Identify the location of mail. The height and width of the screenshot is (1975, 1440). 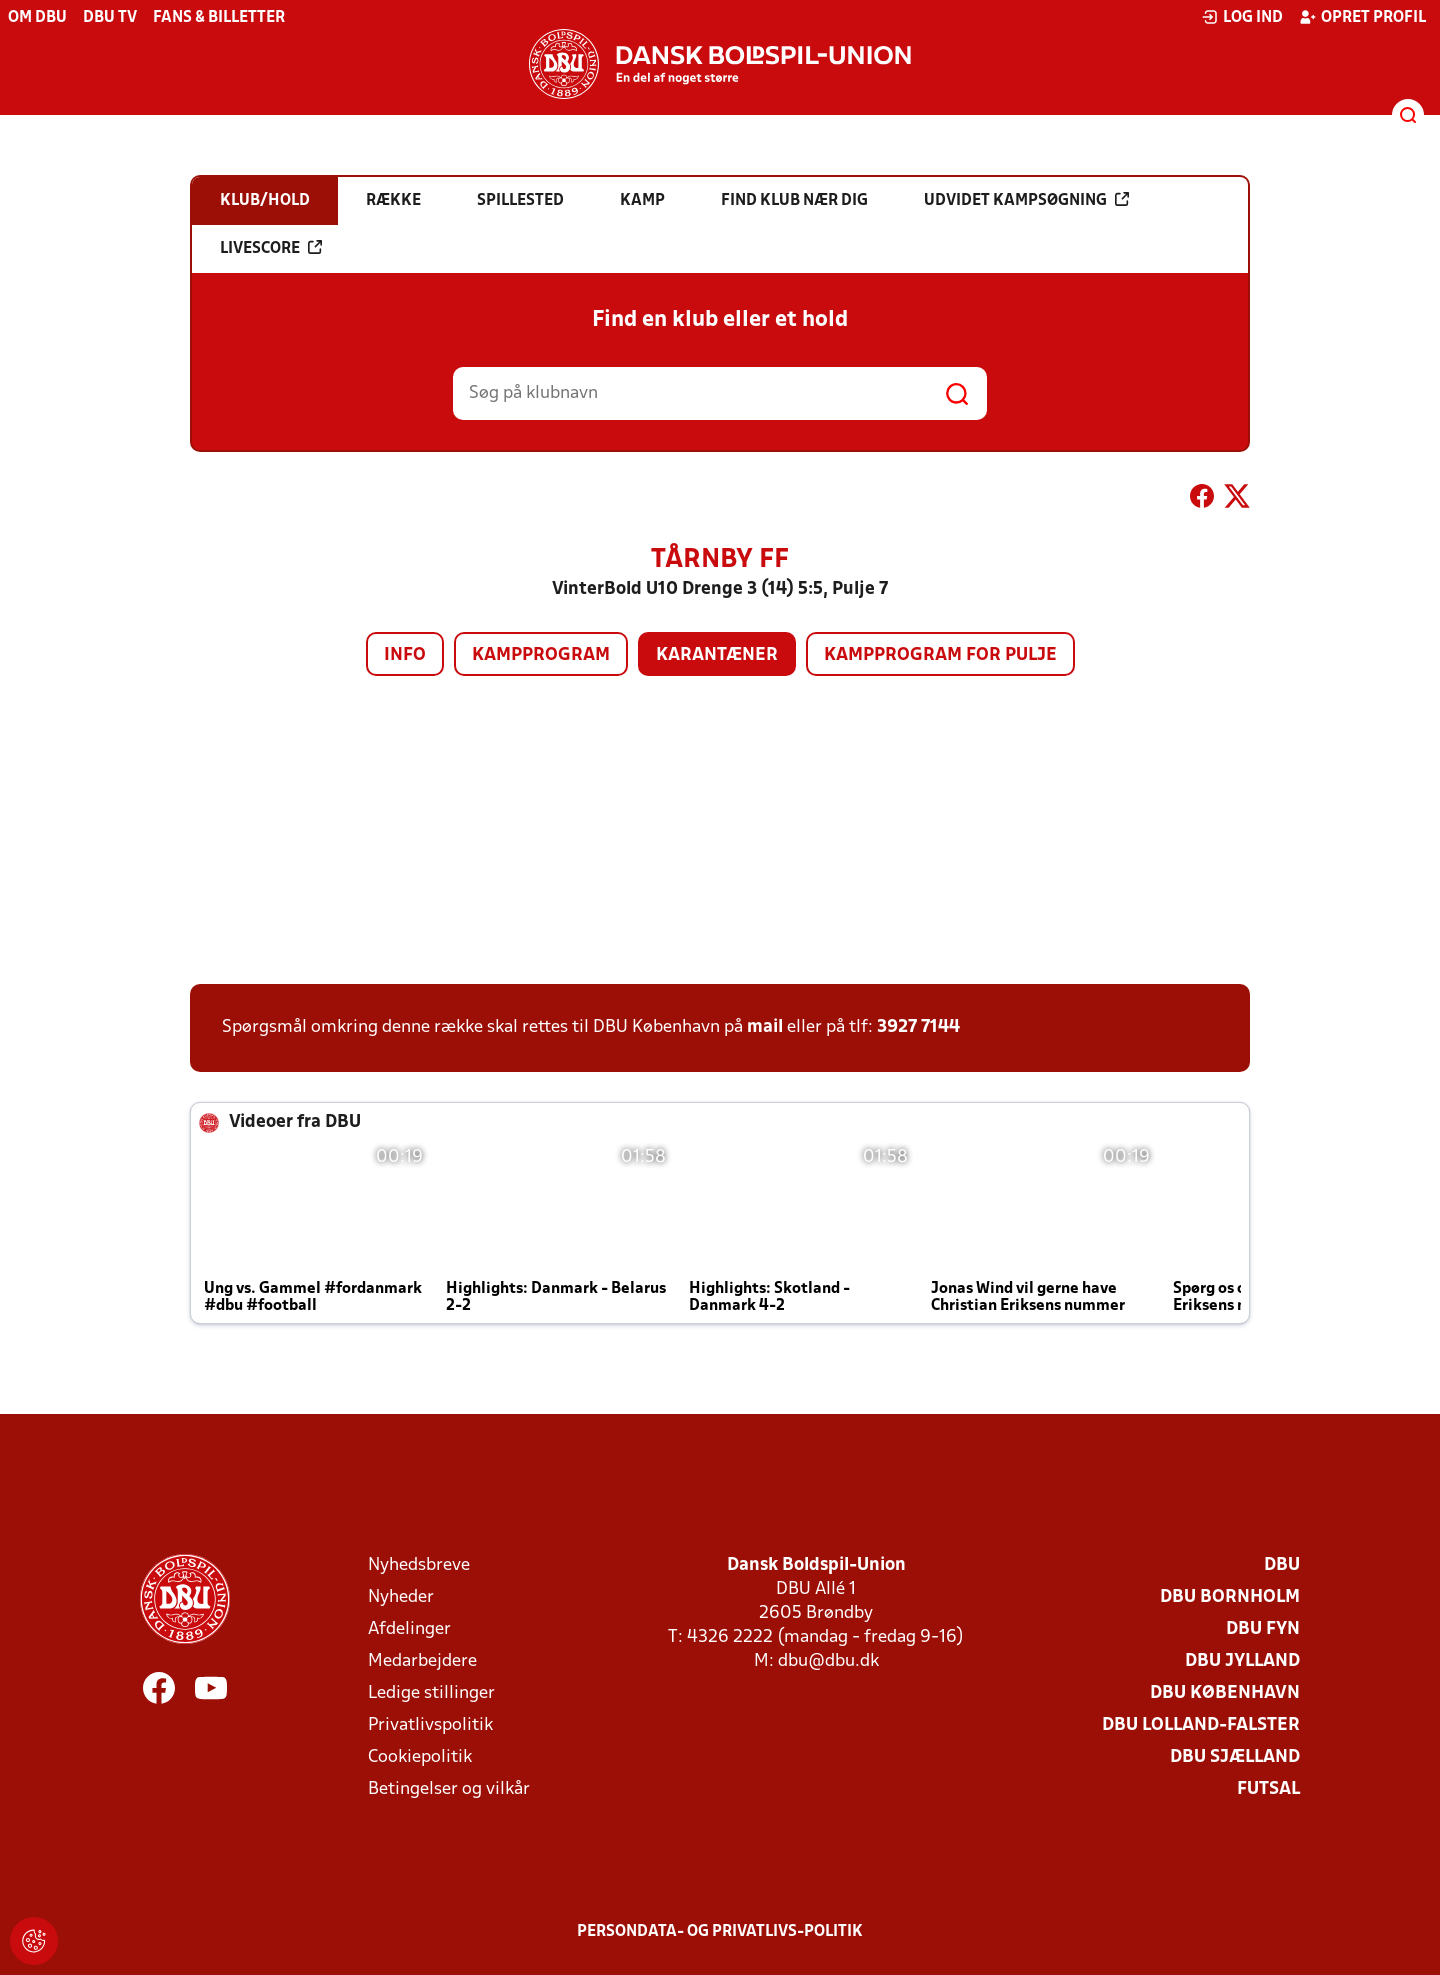
(765, 1027).